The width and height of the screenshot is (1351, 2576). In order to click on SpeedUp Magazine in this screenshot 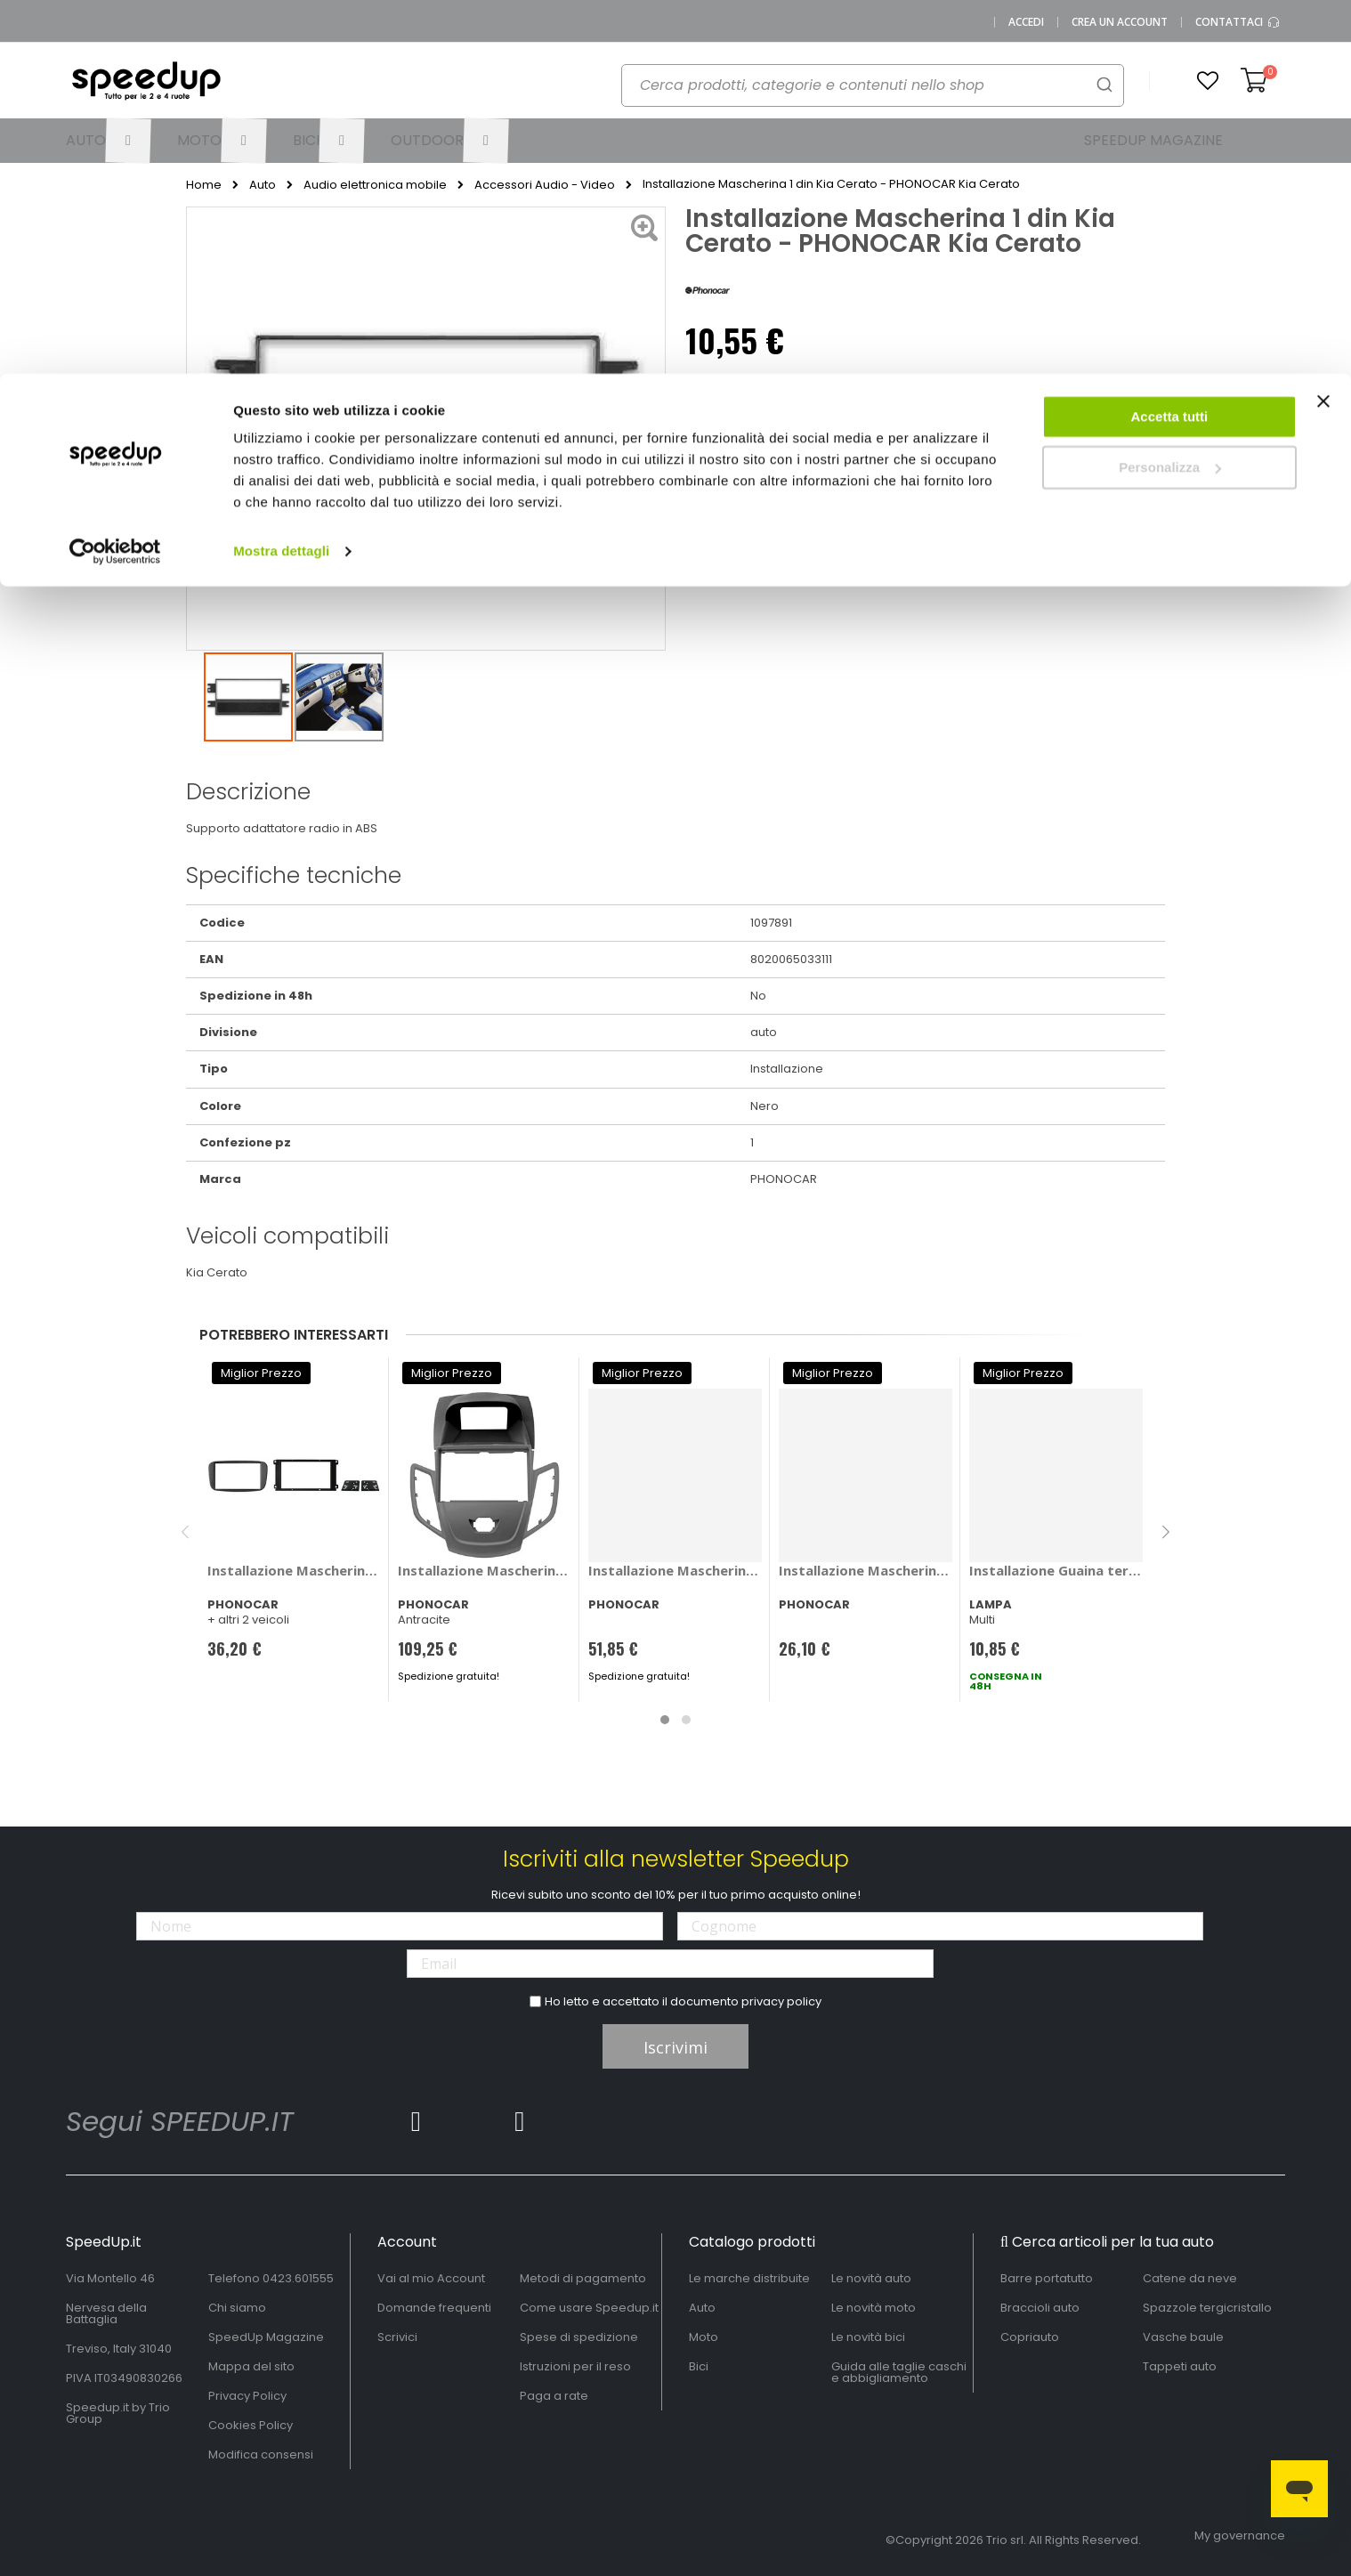, I will do `click(266, 2337)`.